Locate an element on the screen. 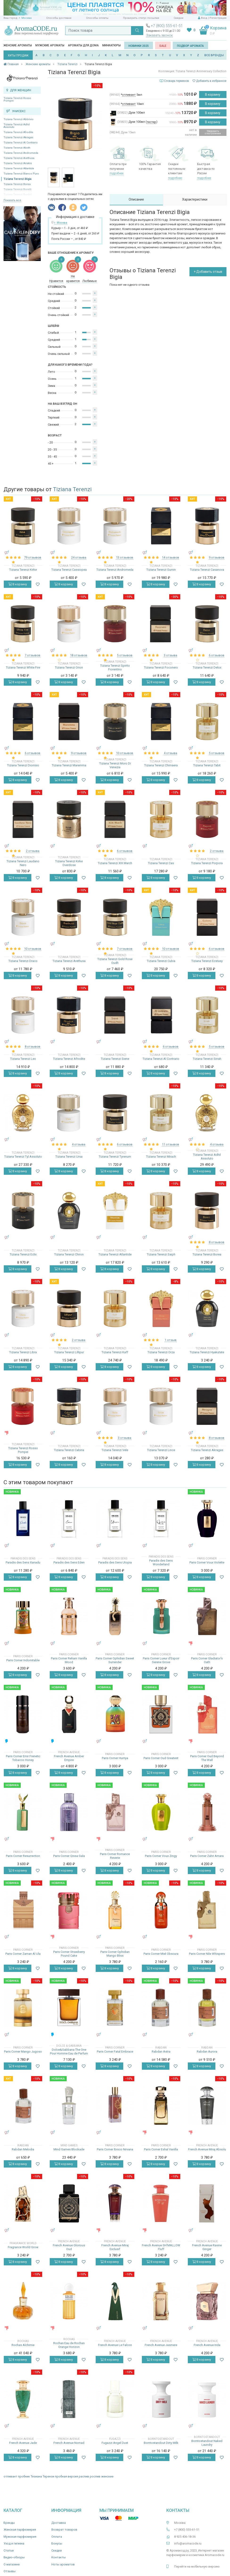  French Avenue Jasmere is located at coordinates (161, 2345).